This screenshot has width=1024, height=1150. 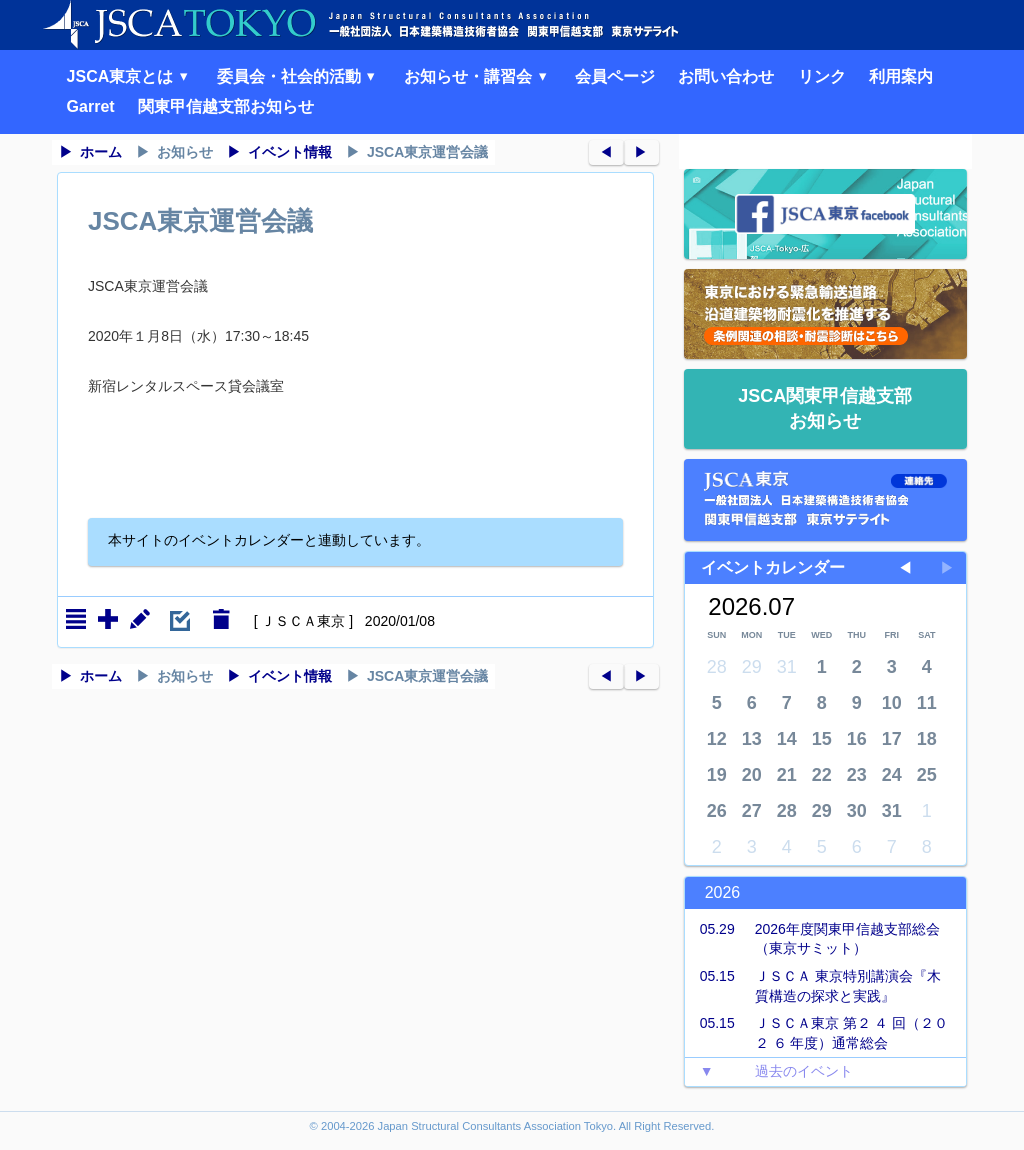 I want to click on ＪＳＣＡ 東京特別講演会『木質構造の探求と実践』, so click(x=813, y=985).